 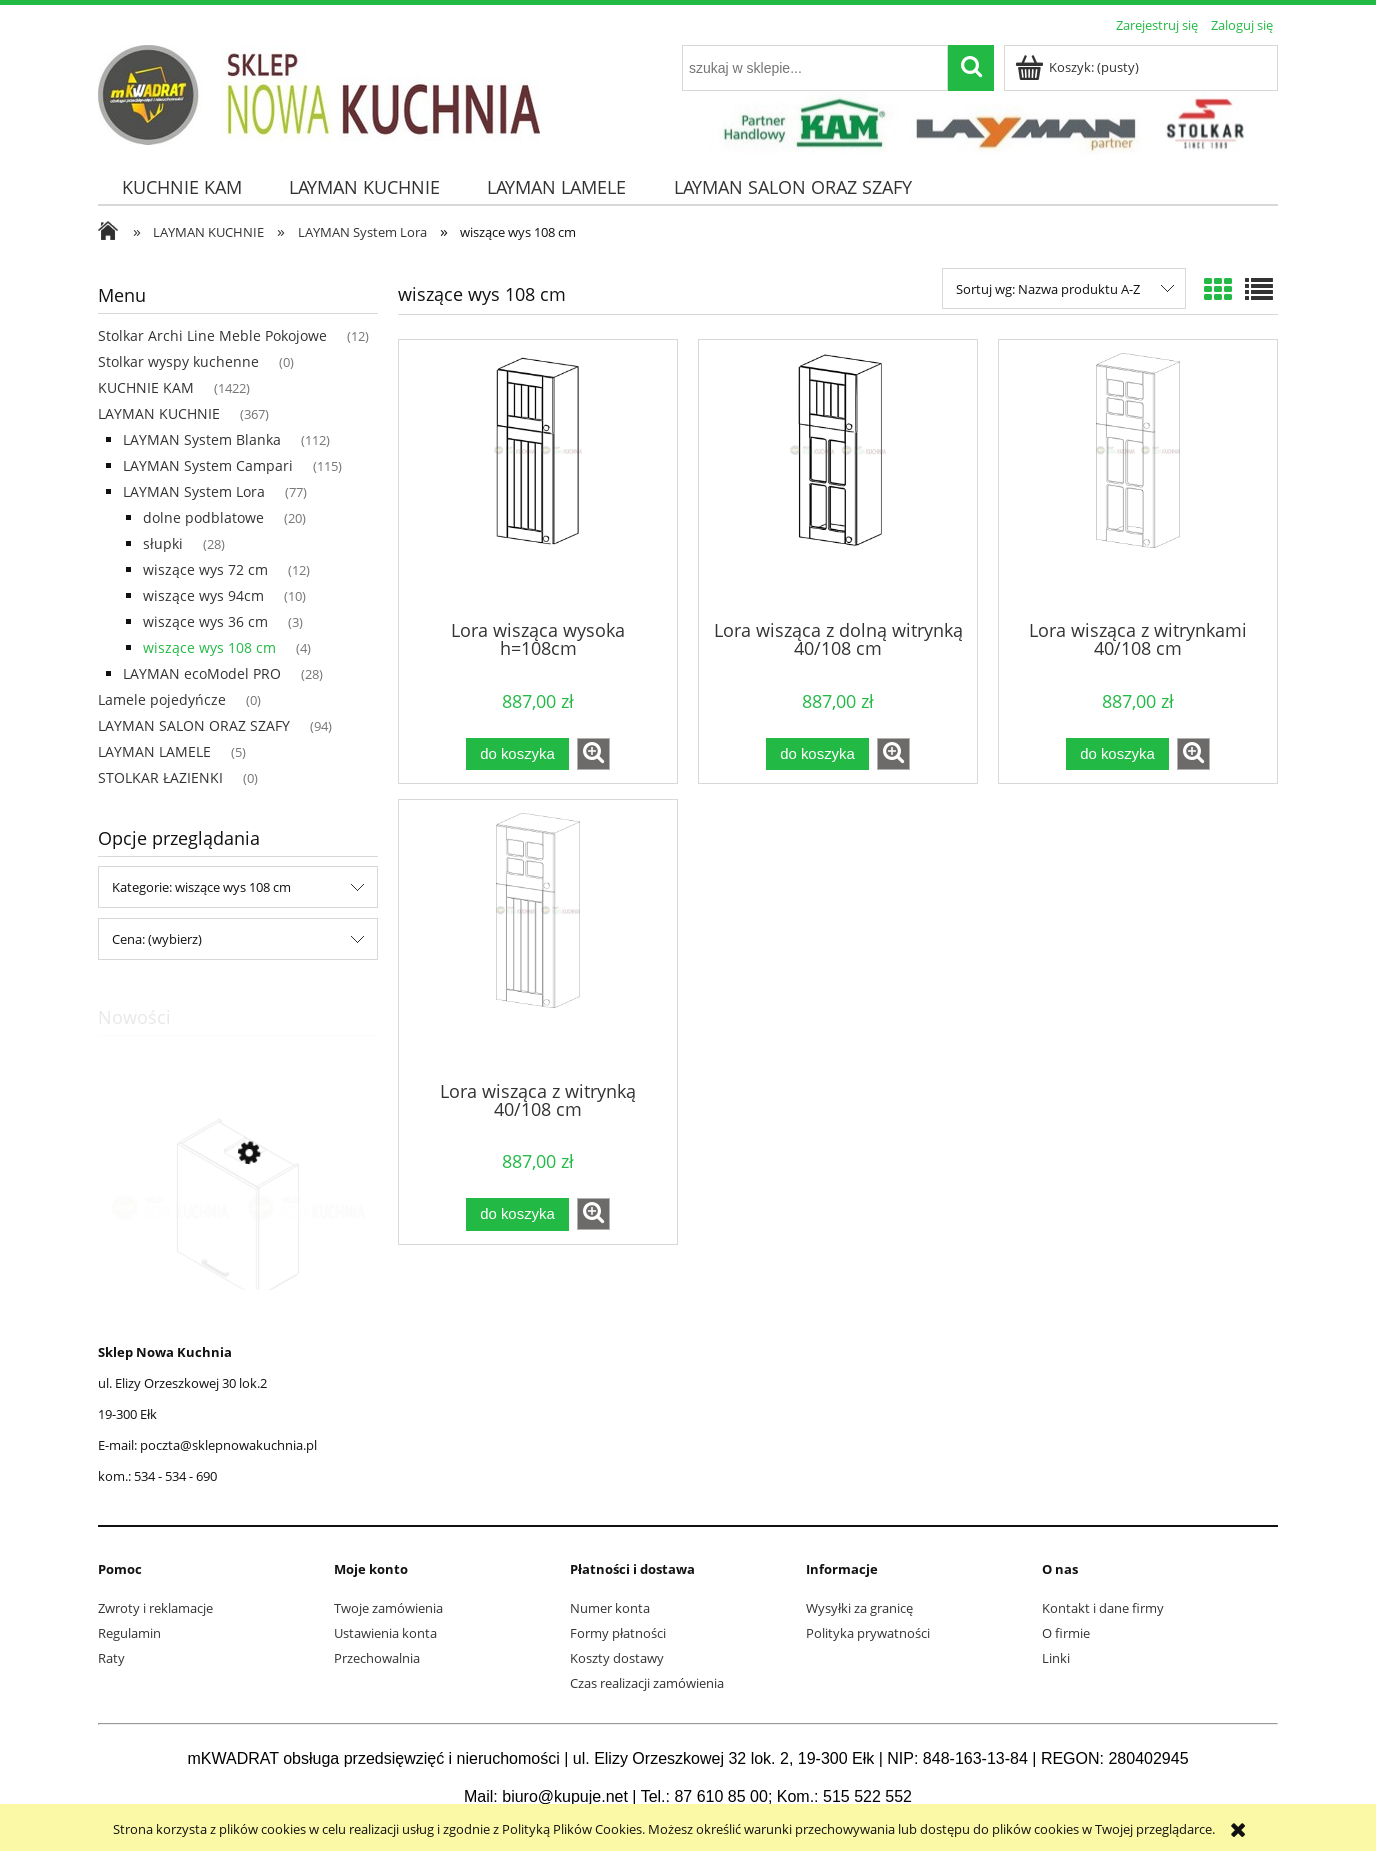 I want to click on STOLKAR ŁAZIENKI [STOLKAR ŁAZIENKI 0], so click(x=160, y=777).